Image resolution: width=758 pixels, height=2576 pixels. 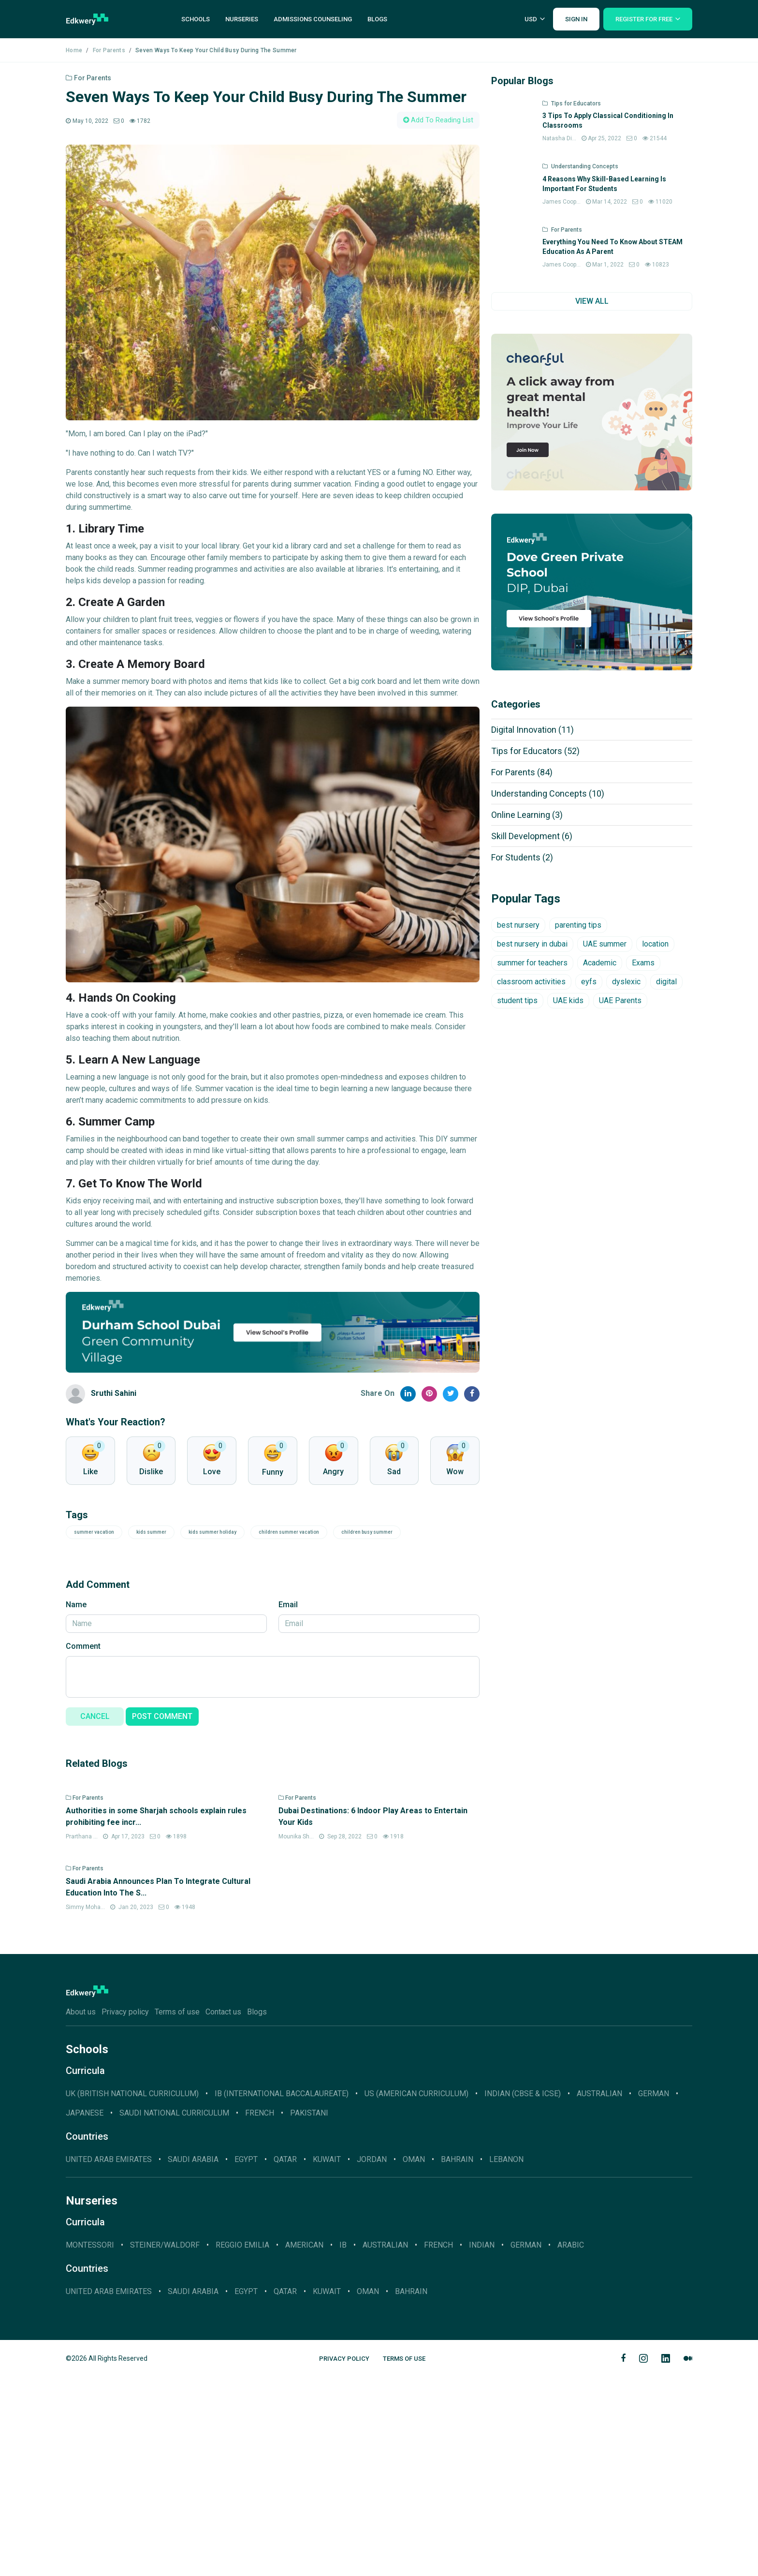 I want to click on UAE kids, so click(x=568, y=1000).